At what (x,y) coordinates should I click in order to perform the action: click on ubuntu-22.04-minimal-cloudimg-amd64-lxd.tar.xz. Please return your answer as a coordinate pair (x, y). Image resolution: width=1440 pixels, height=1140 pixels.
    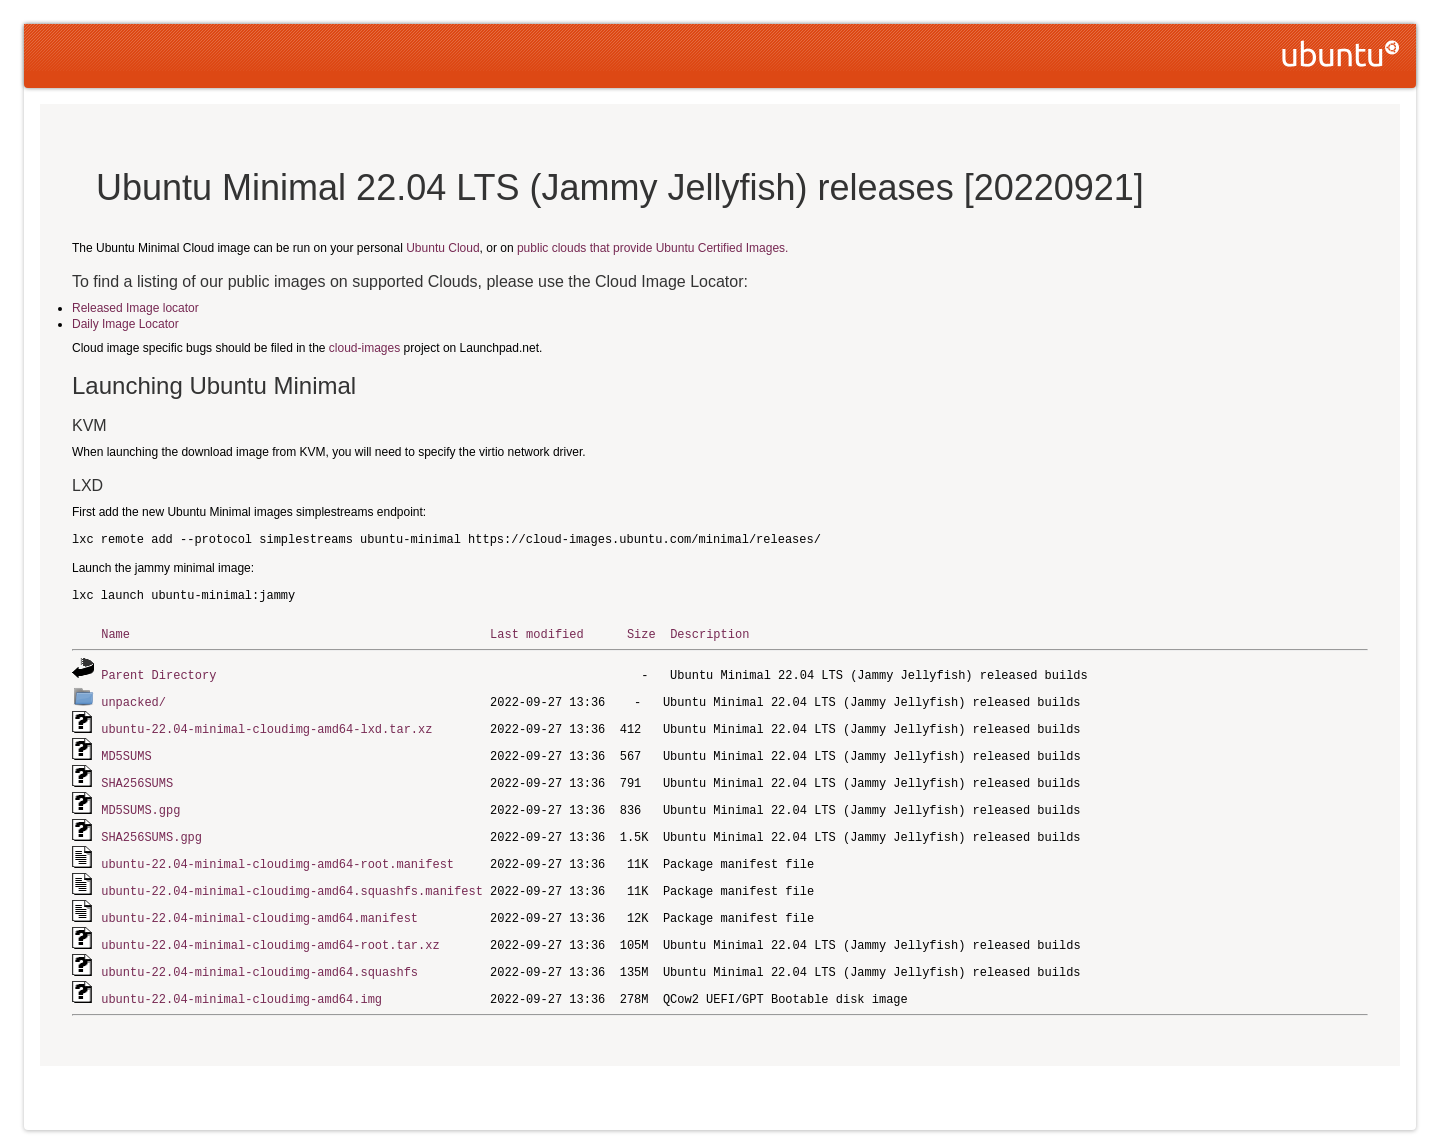
    Looking at the image, I should click on (266, 725).